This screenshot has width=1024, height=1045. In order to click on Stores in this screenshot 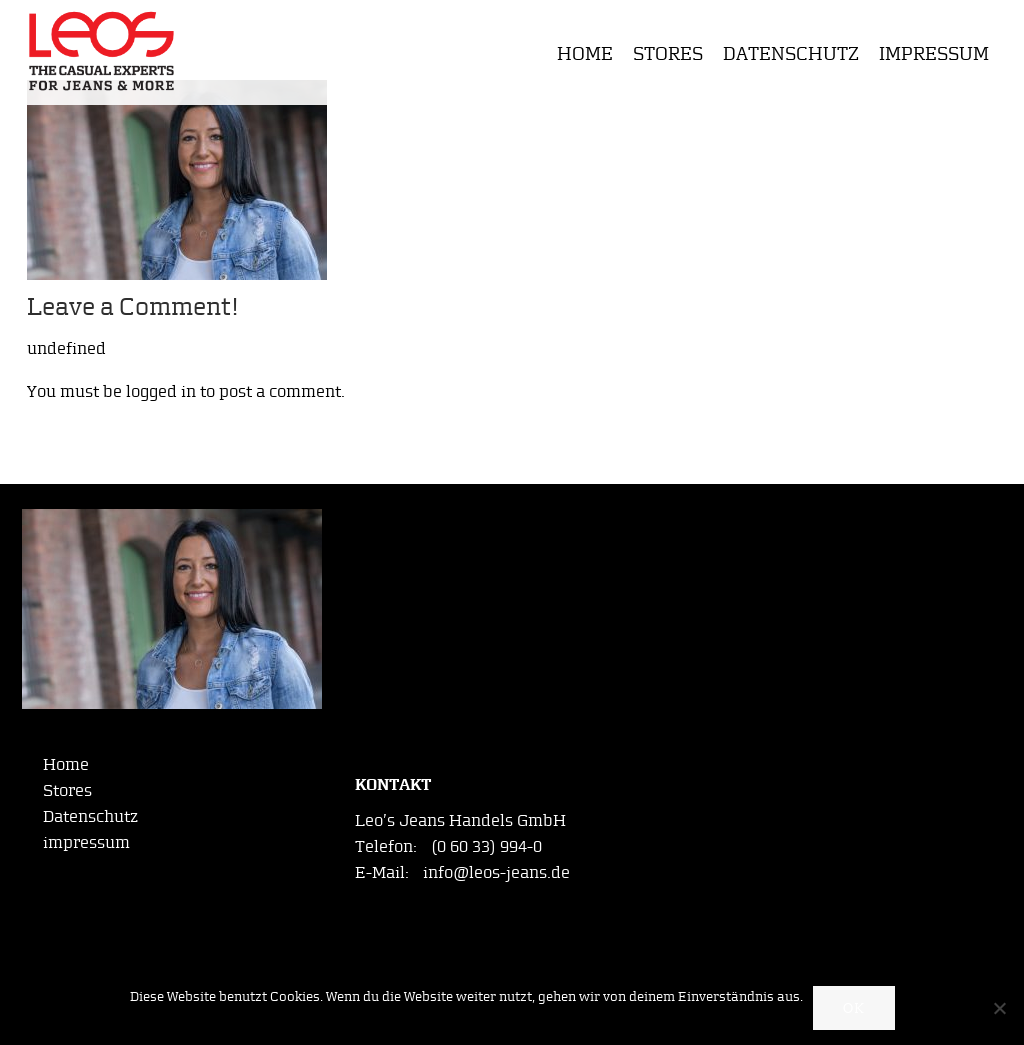, I will do `click(668, 53)`.